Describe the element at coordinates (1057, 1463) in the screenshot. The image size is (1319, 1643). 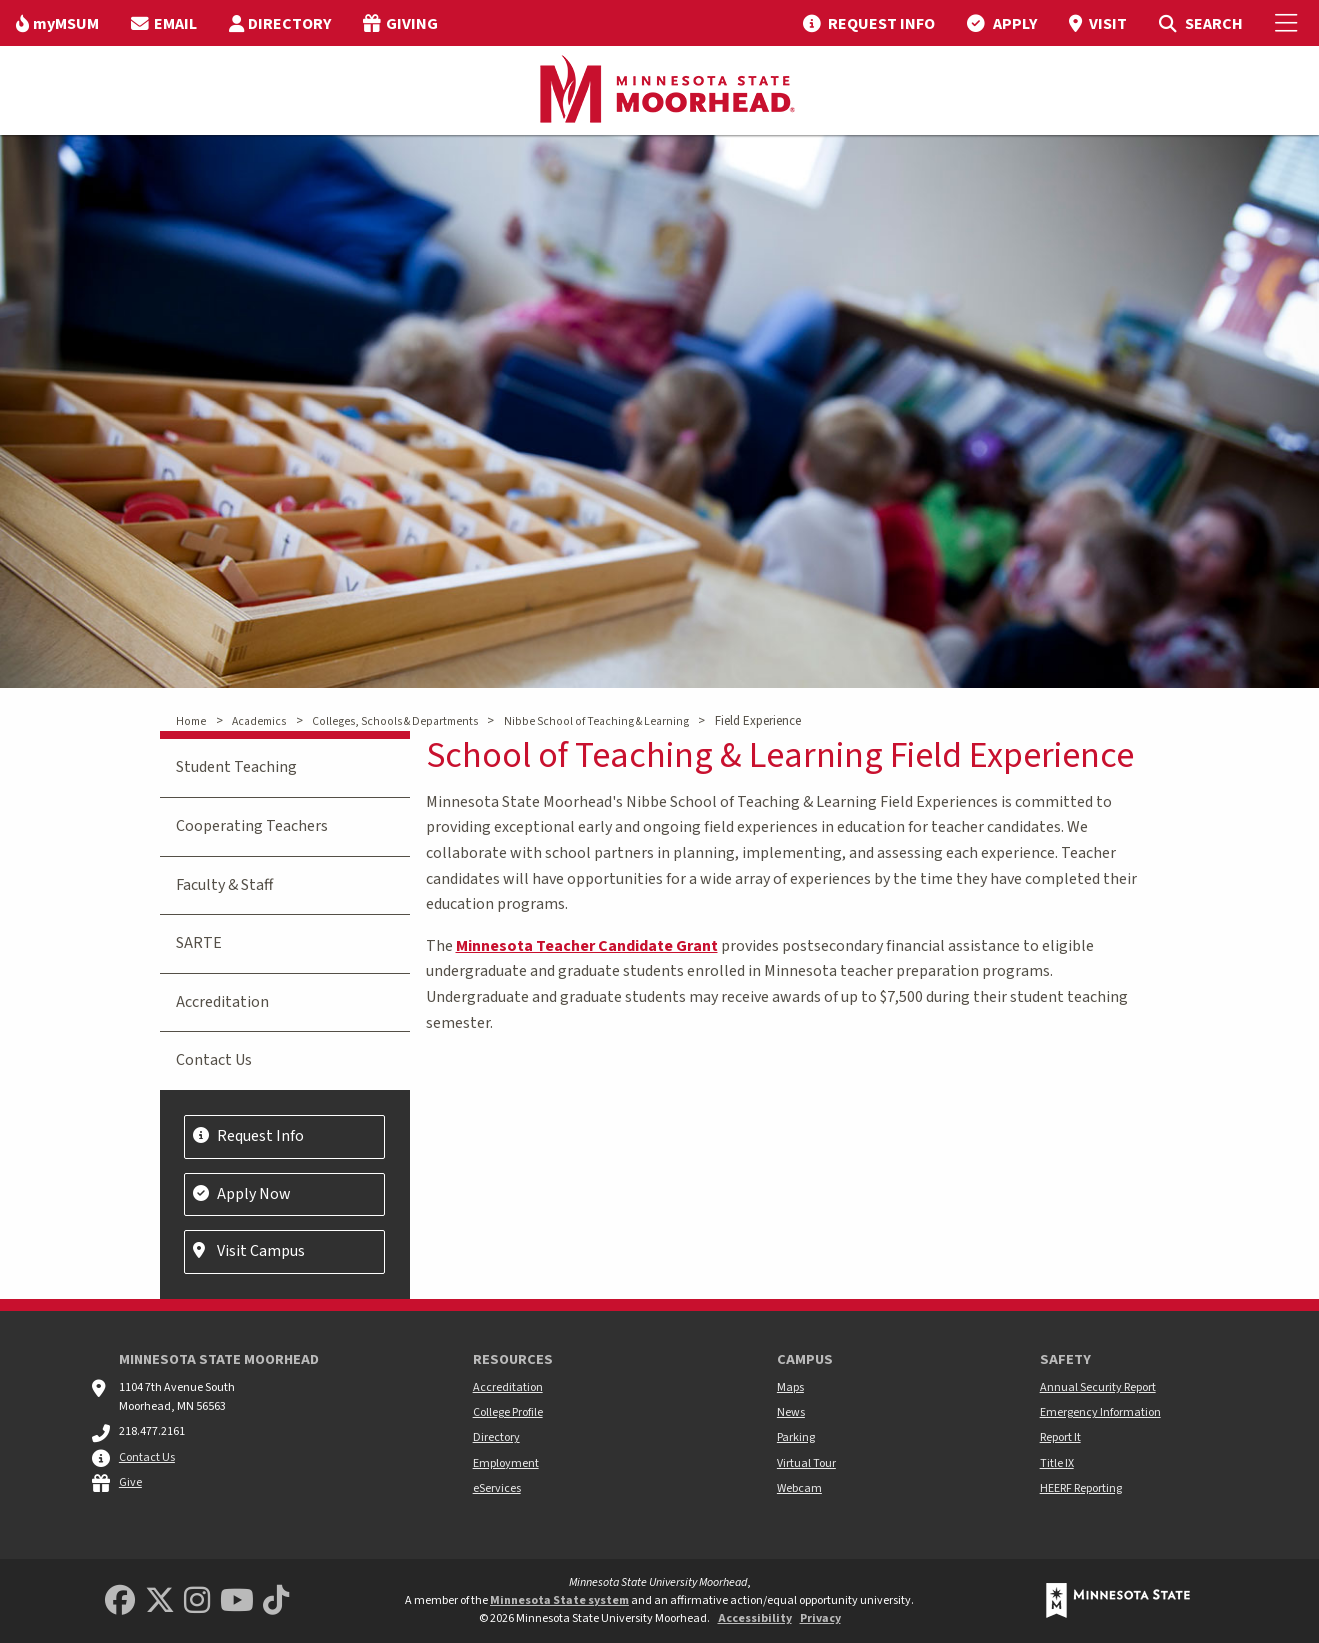
I see `Title IX` at that location.